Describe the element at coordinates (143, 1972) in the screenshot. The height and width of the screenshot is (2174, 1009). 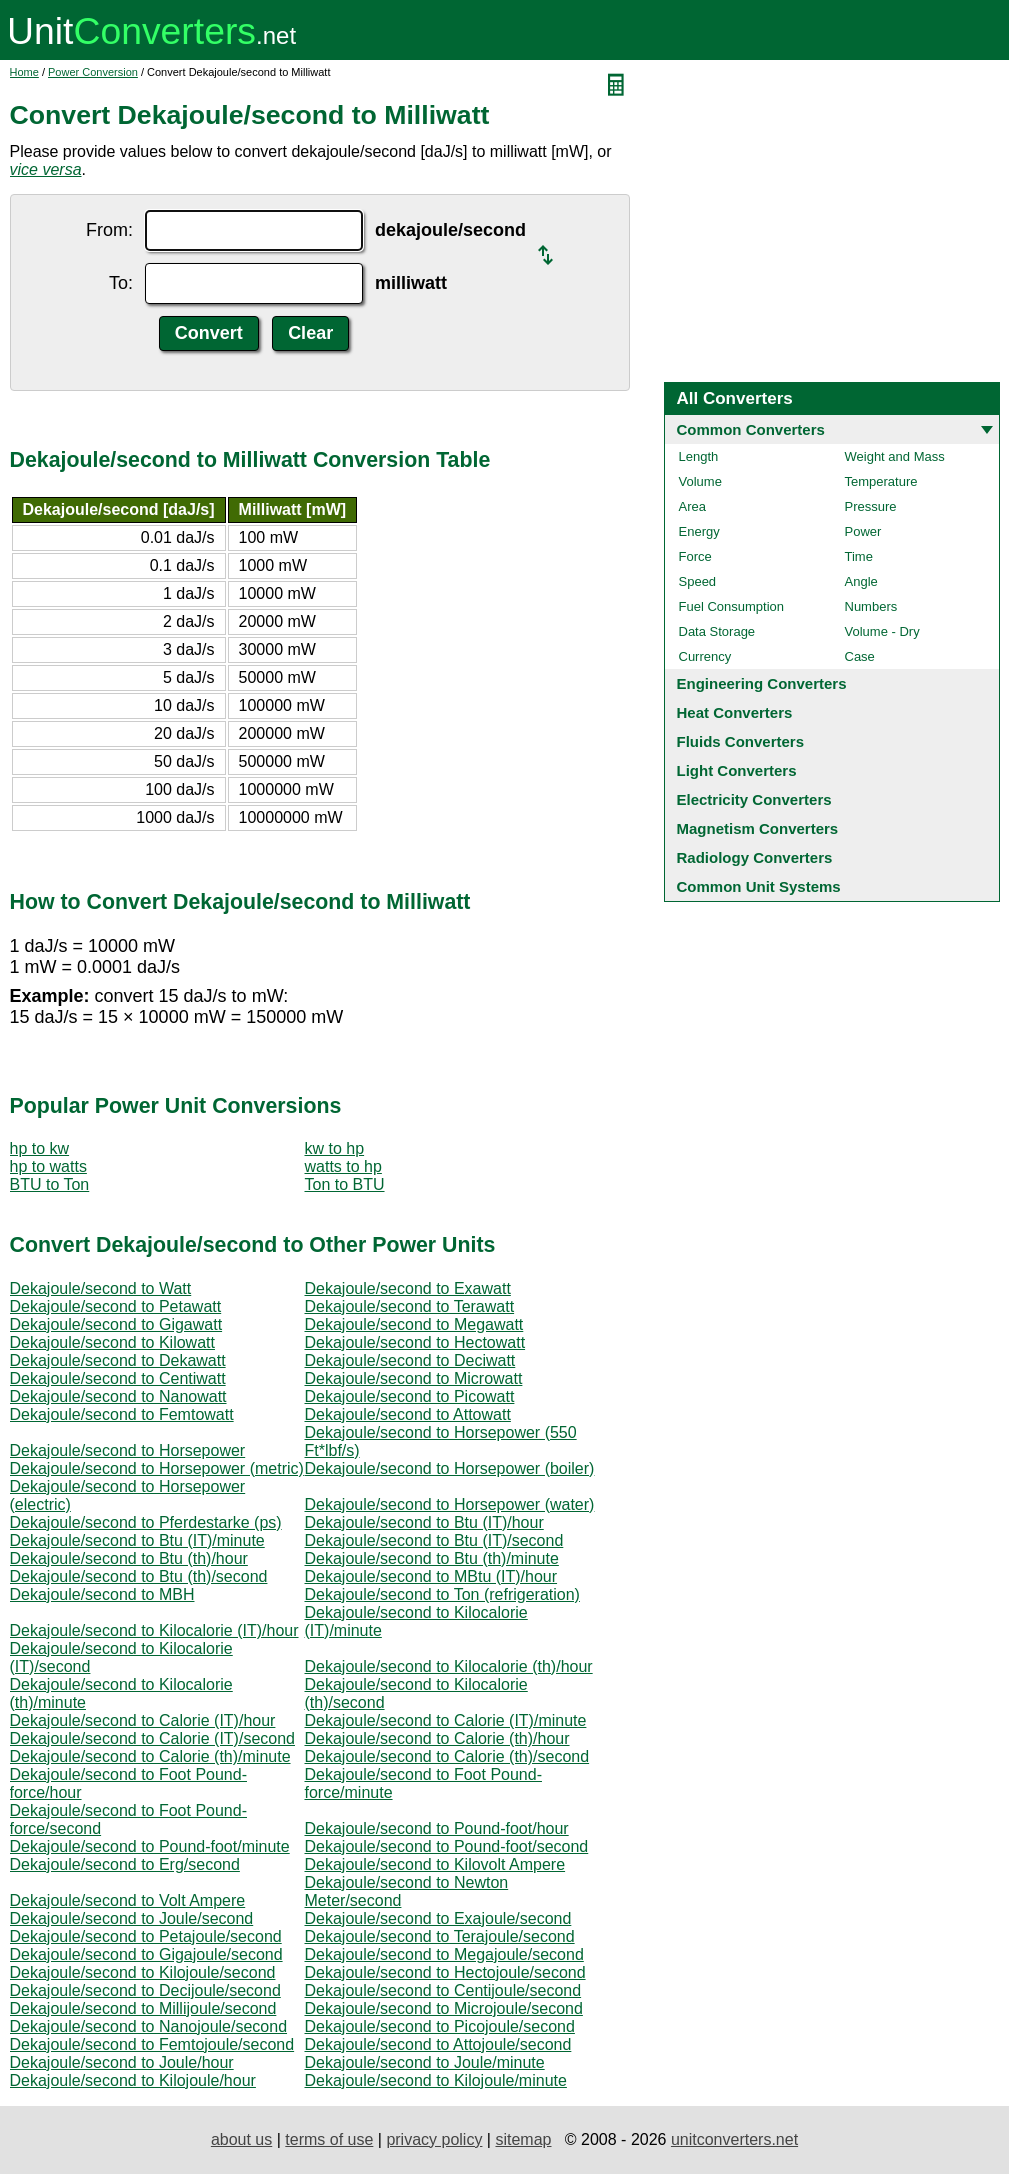
I see `Dekajoule/second to Kilojoule/second` at that location.